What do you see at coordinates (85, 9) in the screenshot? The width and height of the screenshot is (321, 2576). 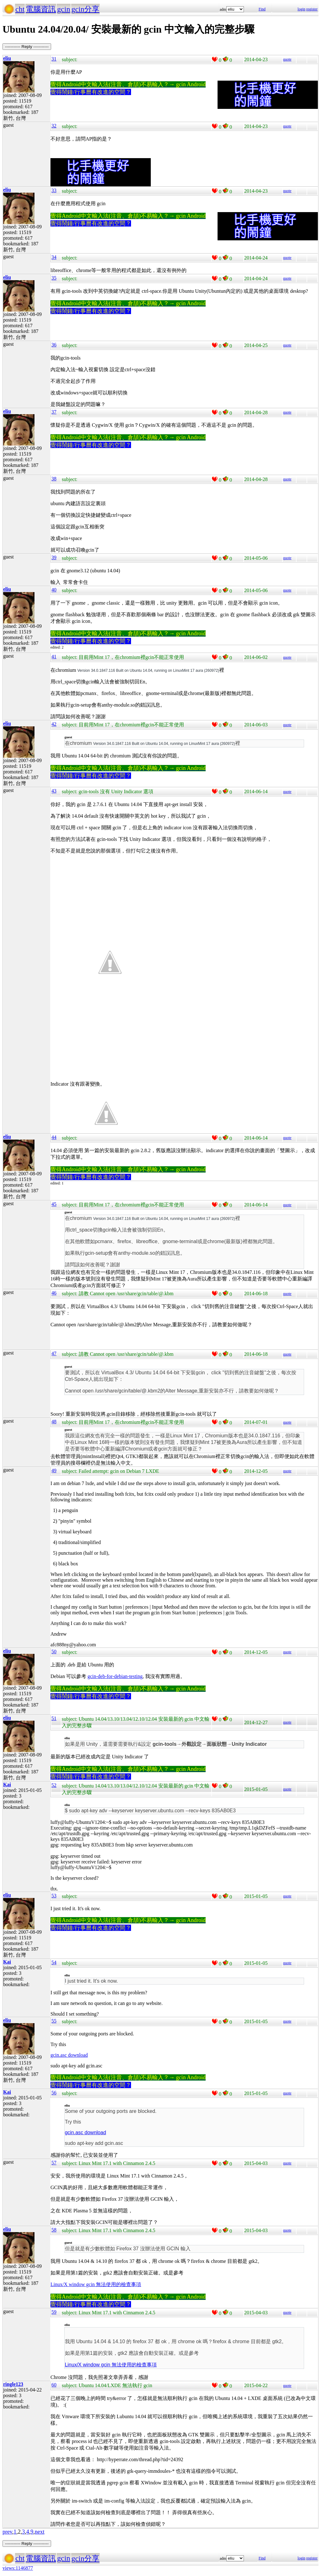 I see `gcin分享` at bounding box center [85, 9].